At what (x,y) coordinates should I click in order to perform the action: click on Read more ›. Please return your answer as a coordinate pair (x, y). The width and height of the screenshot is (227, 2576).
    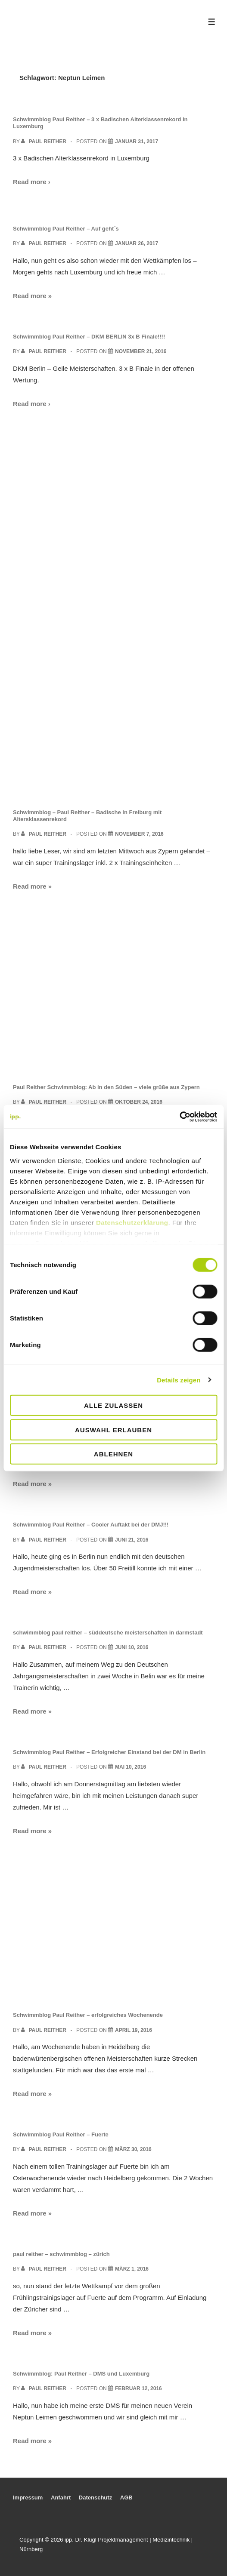
    Looking at the image, I should click on (31, 181).